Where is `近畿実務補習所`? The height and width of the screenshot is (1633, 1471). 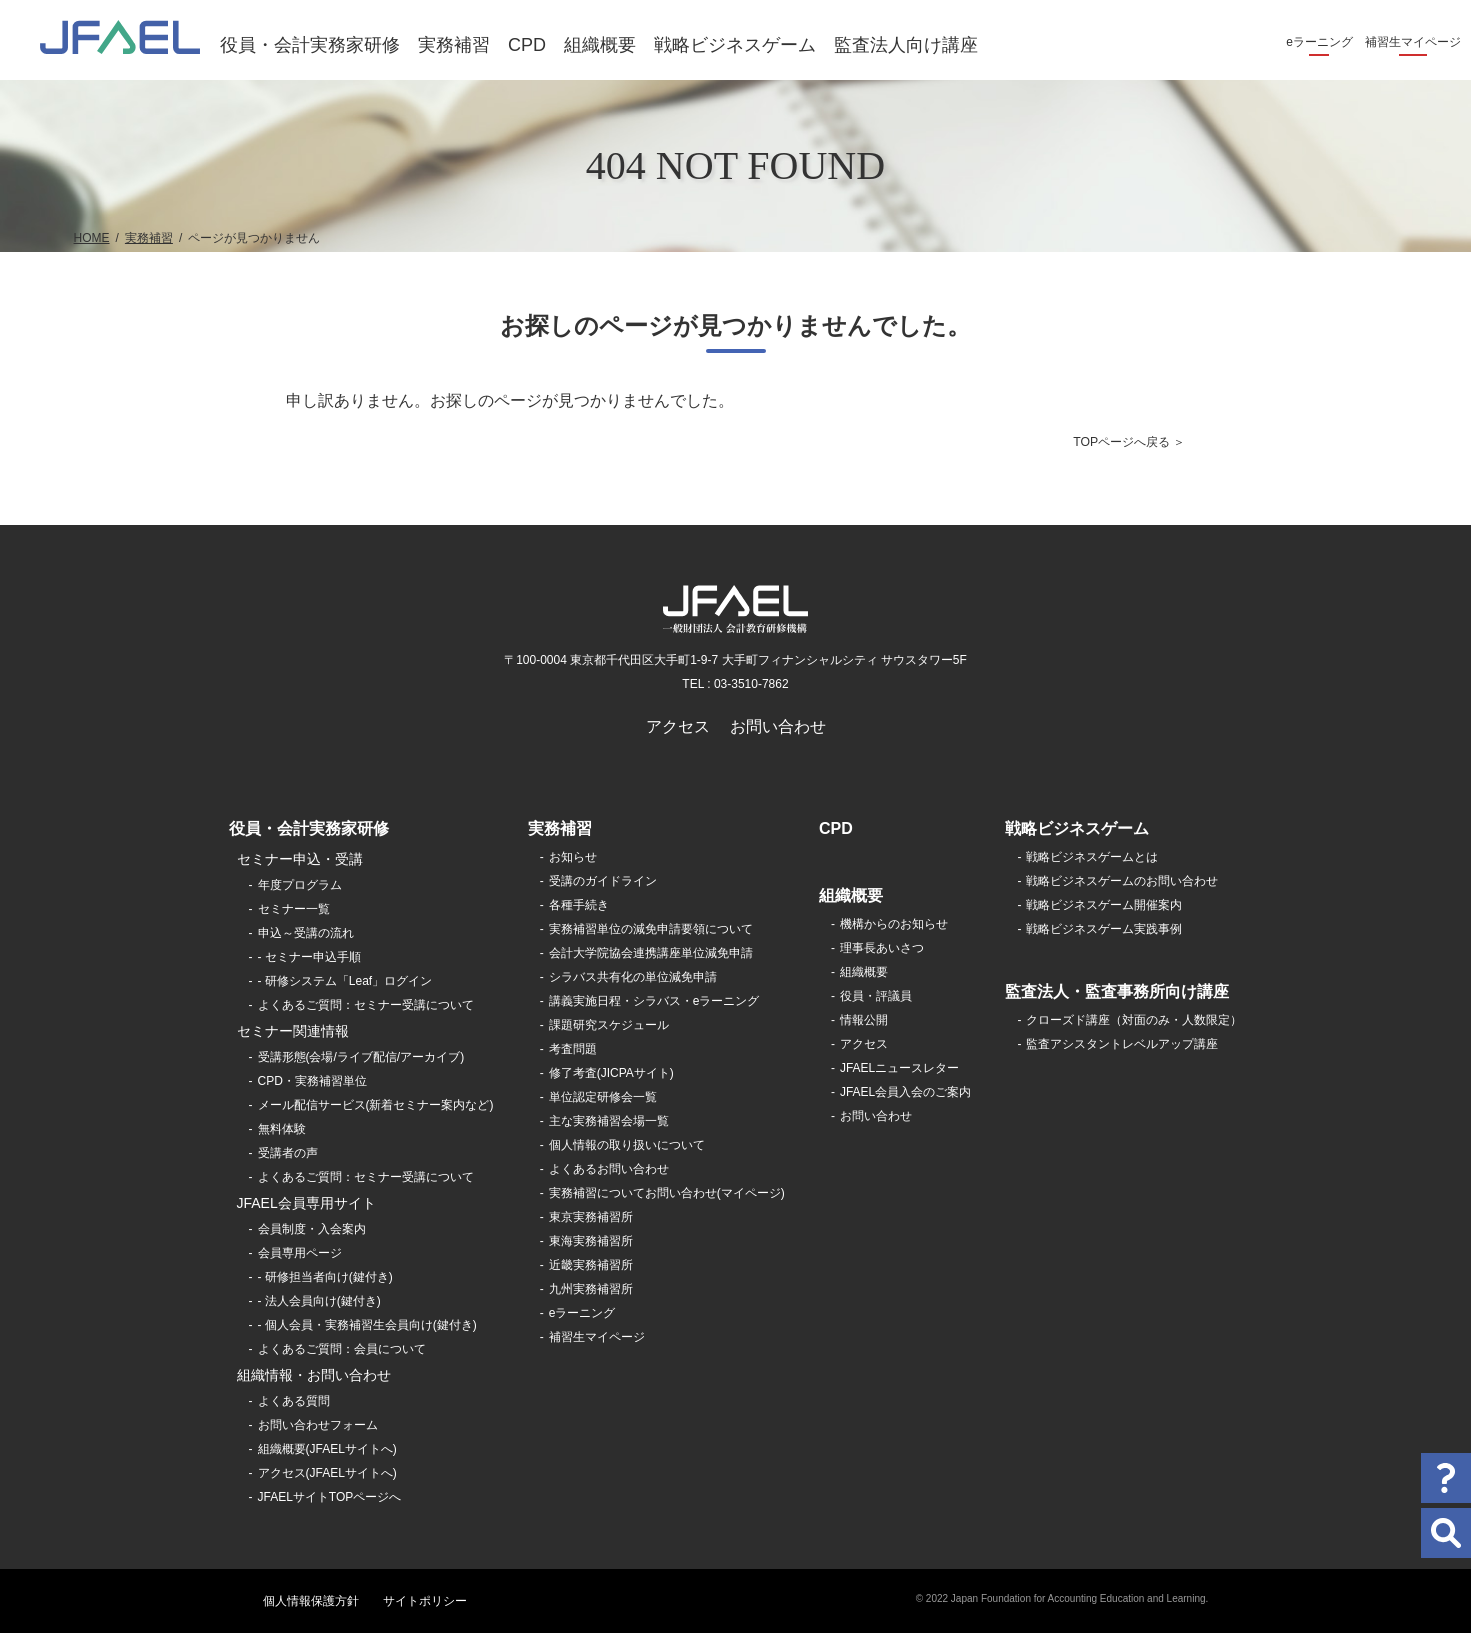 近畿実務補習所 is located at coordinates (591, 1265).